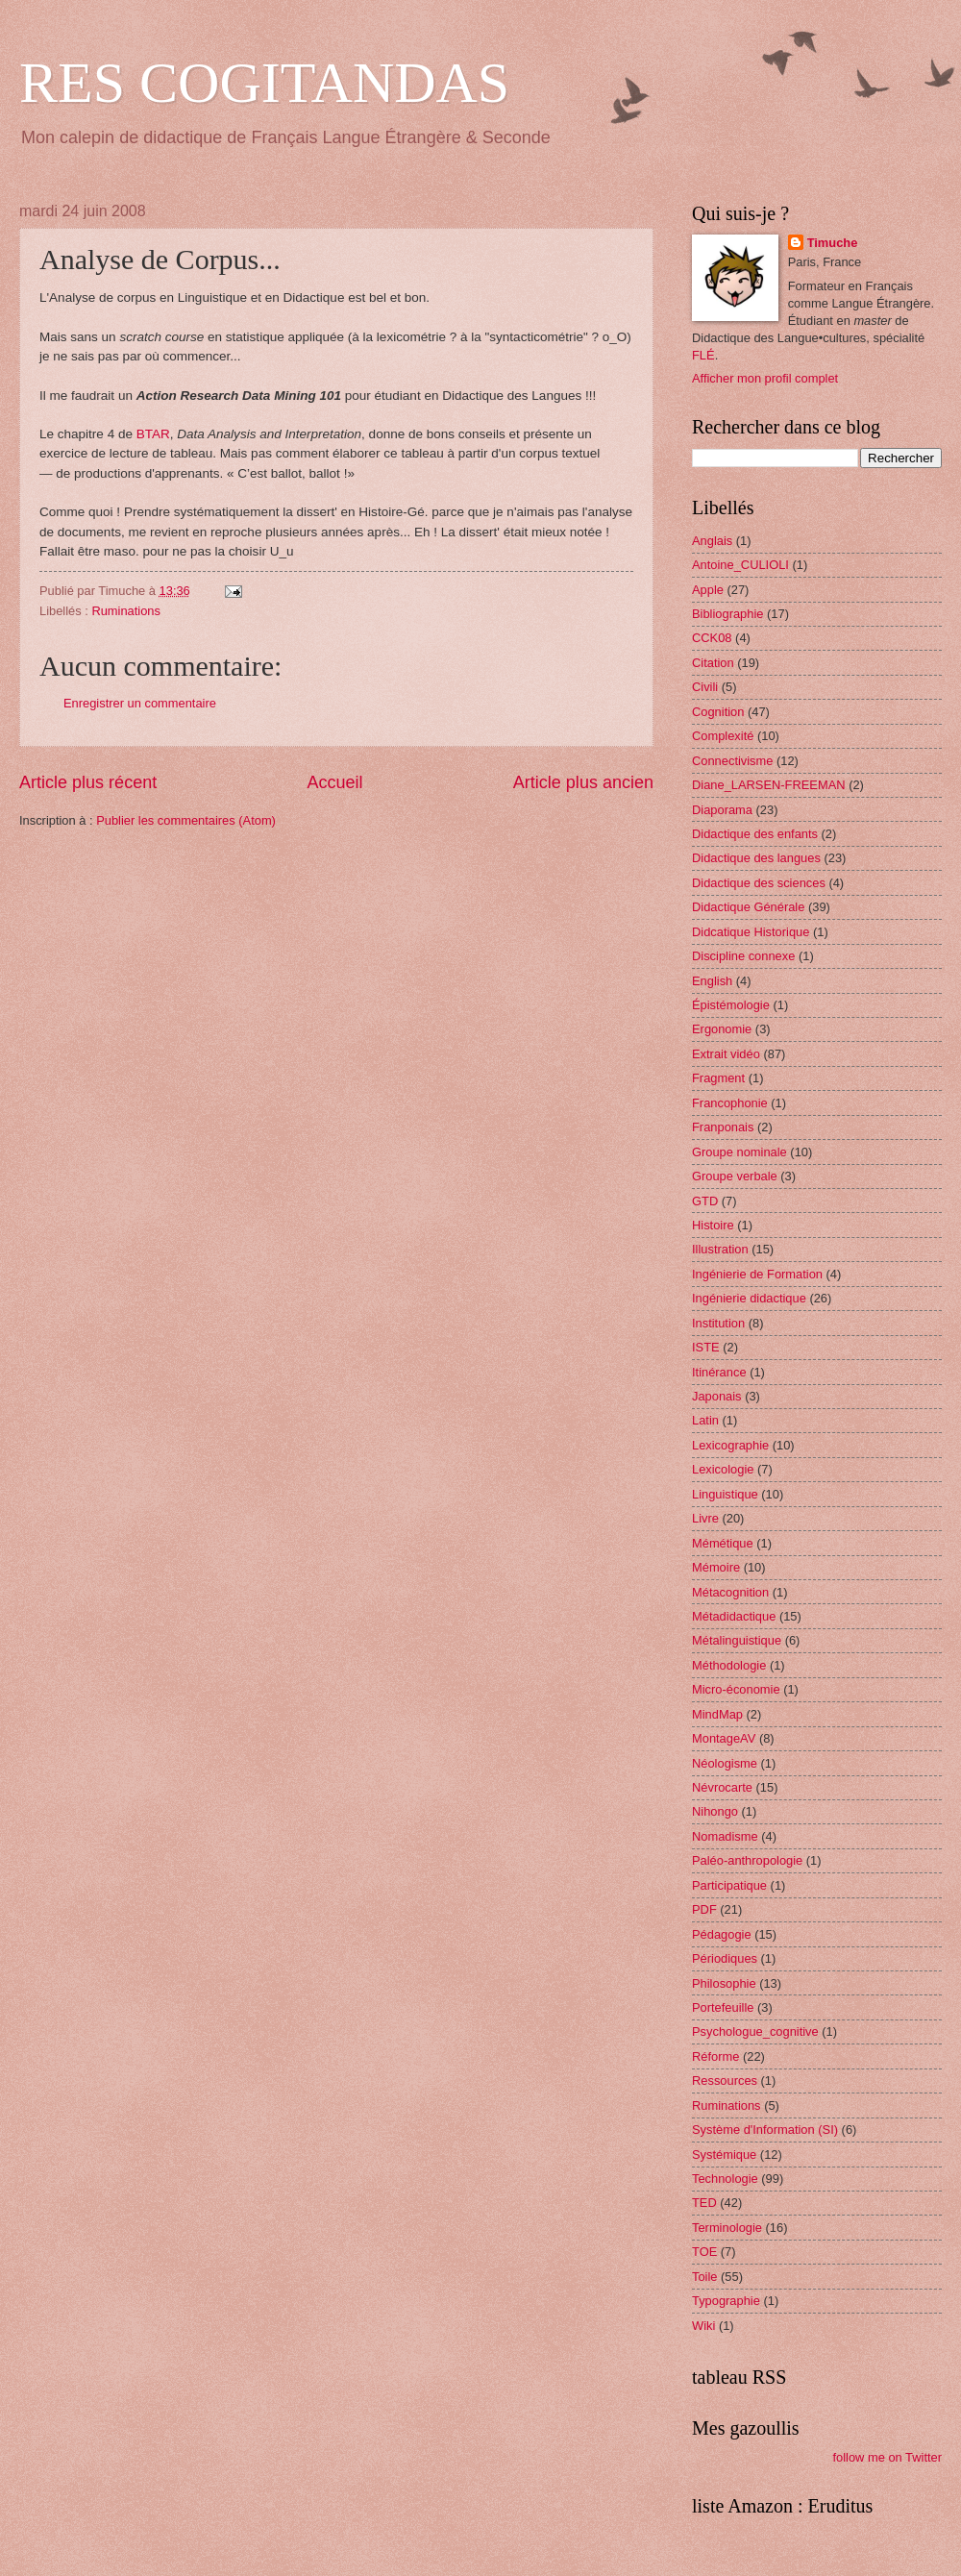  Describe the element at coordinates (740, 564) in the screenshot. I see `Antoine_CULIOLI` at that location.